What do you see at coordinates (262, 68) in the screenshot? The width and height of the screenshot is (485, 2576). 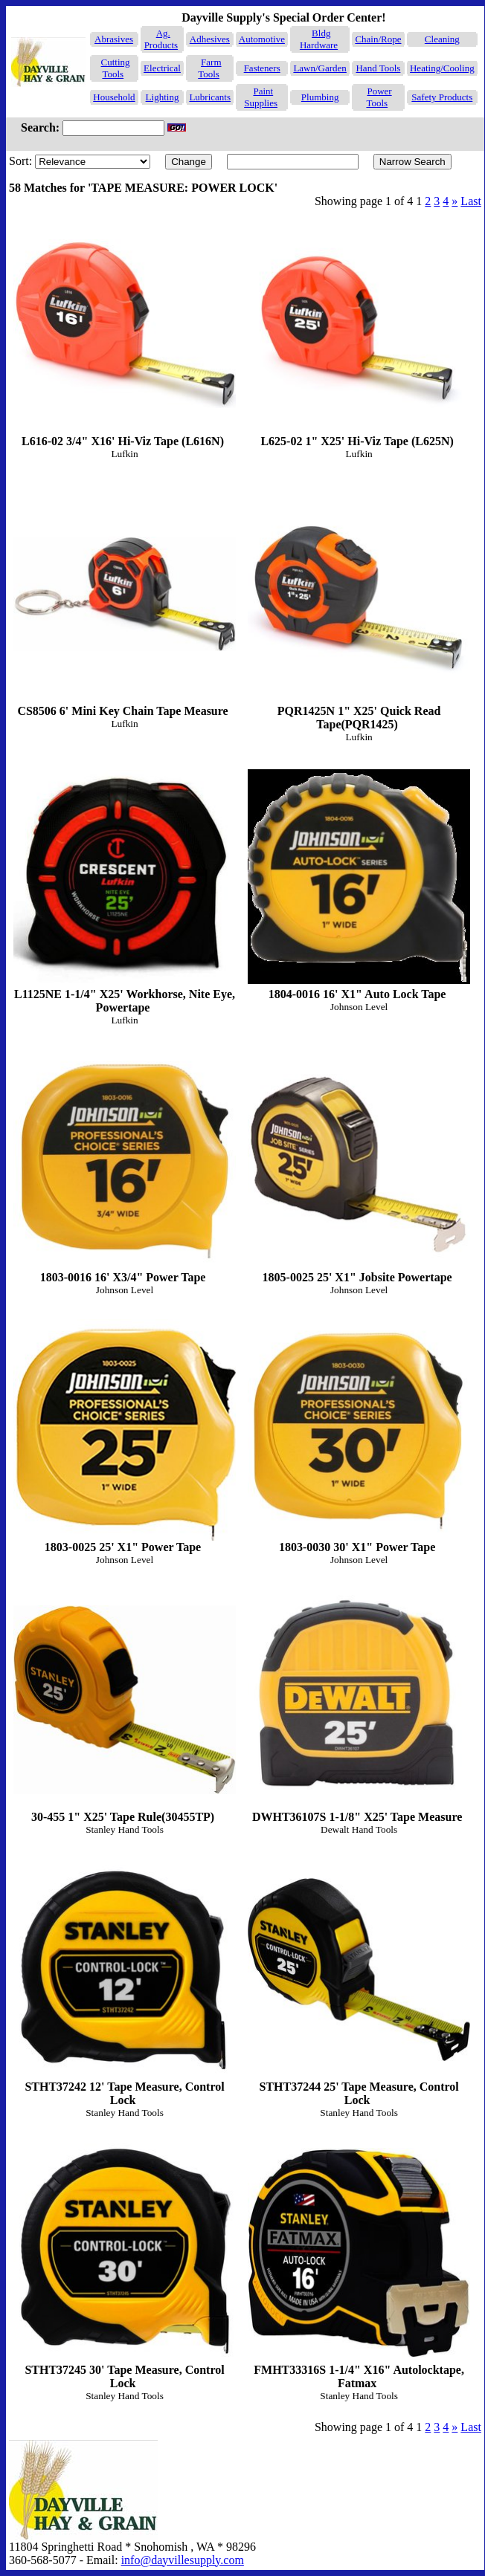 I see `Fasteners` at bounding box center [262, 68].